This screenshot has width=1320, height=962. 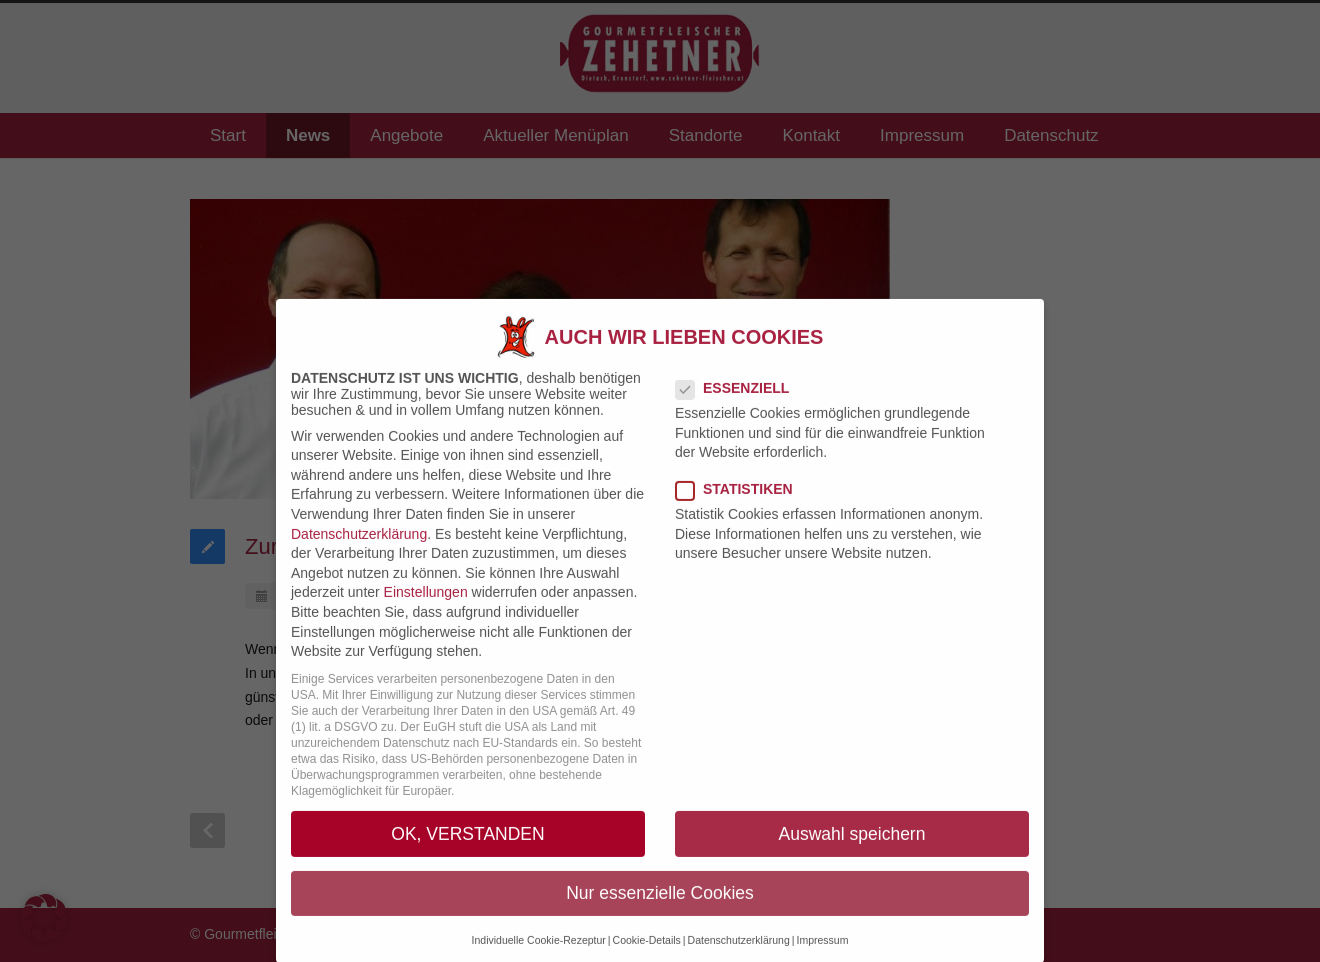 What do you see at coordinates (359, 552) in the screenshot?
I see `Datenschutzerklärung` at bounding box center [359, 552].